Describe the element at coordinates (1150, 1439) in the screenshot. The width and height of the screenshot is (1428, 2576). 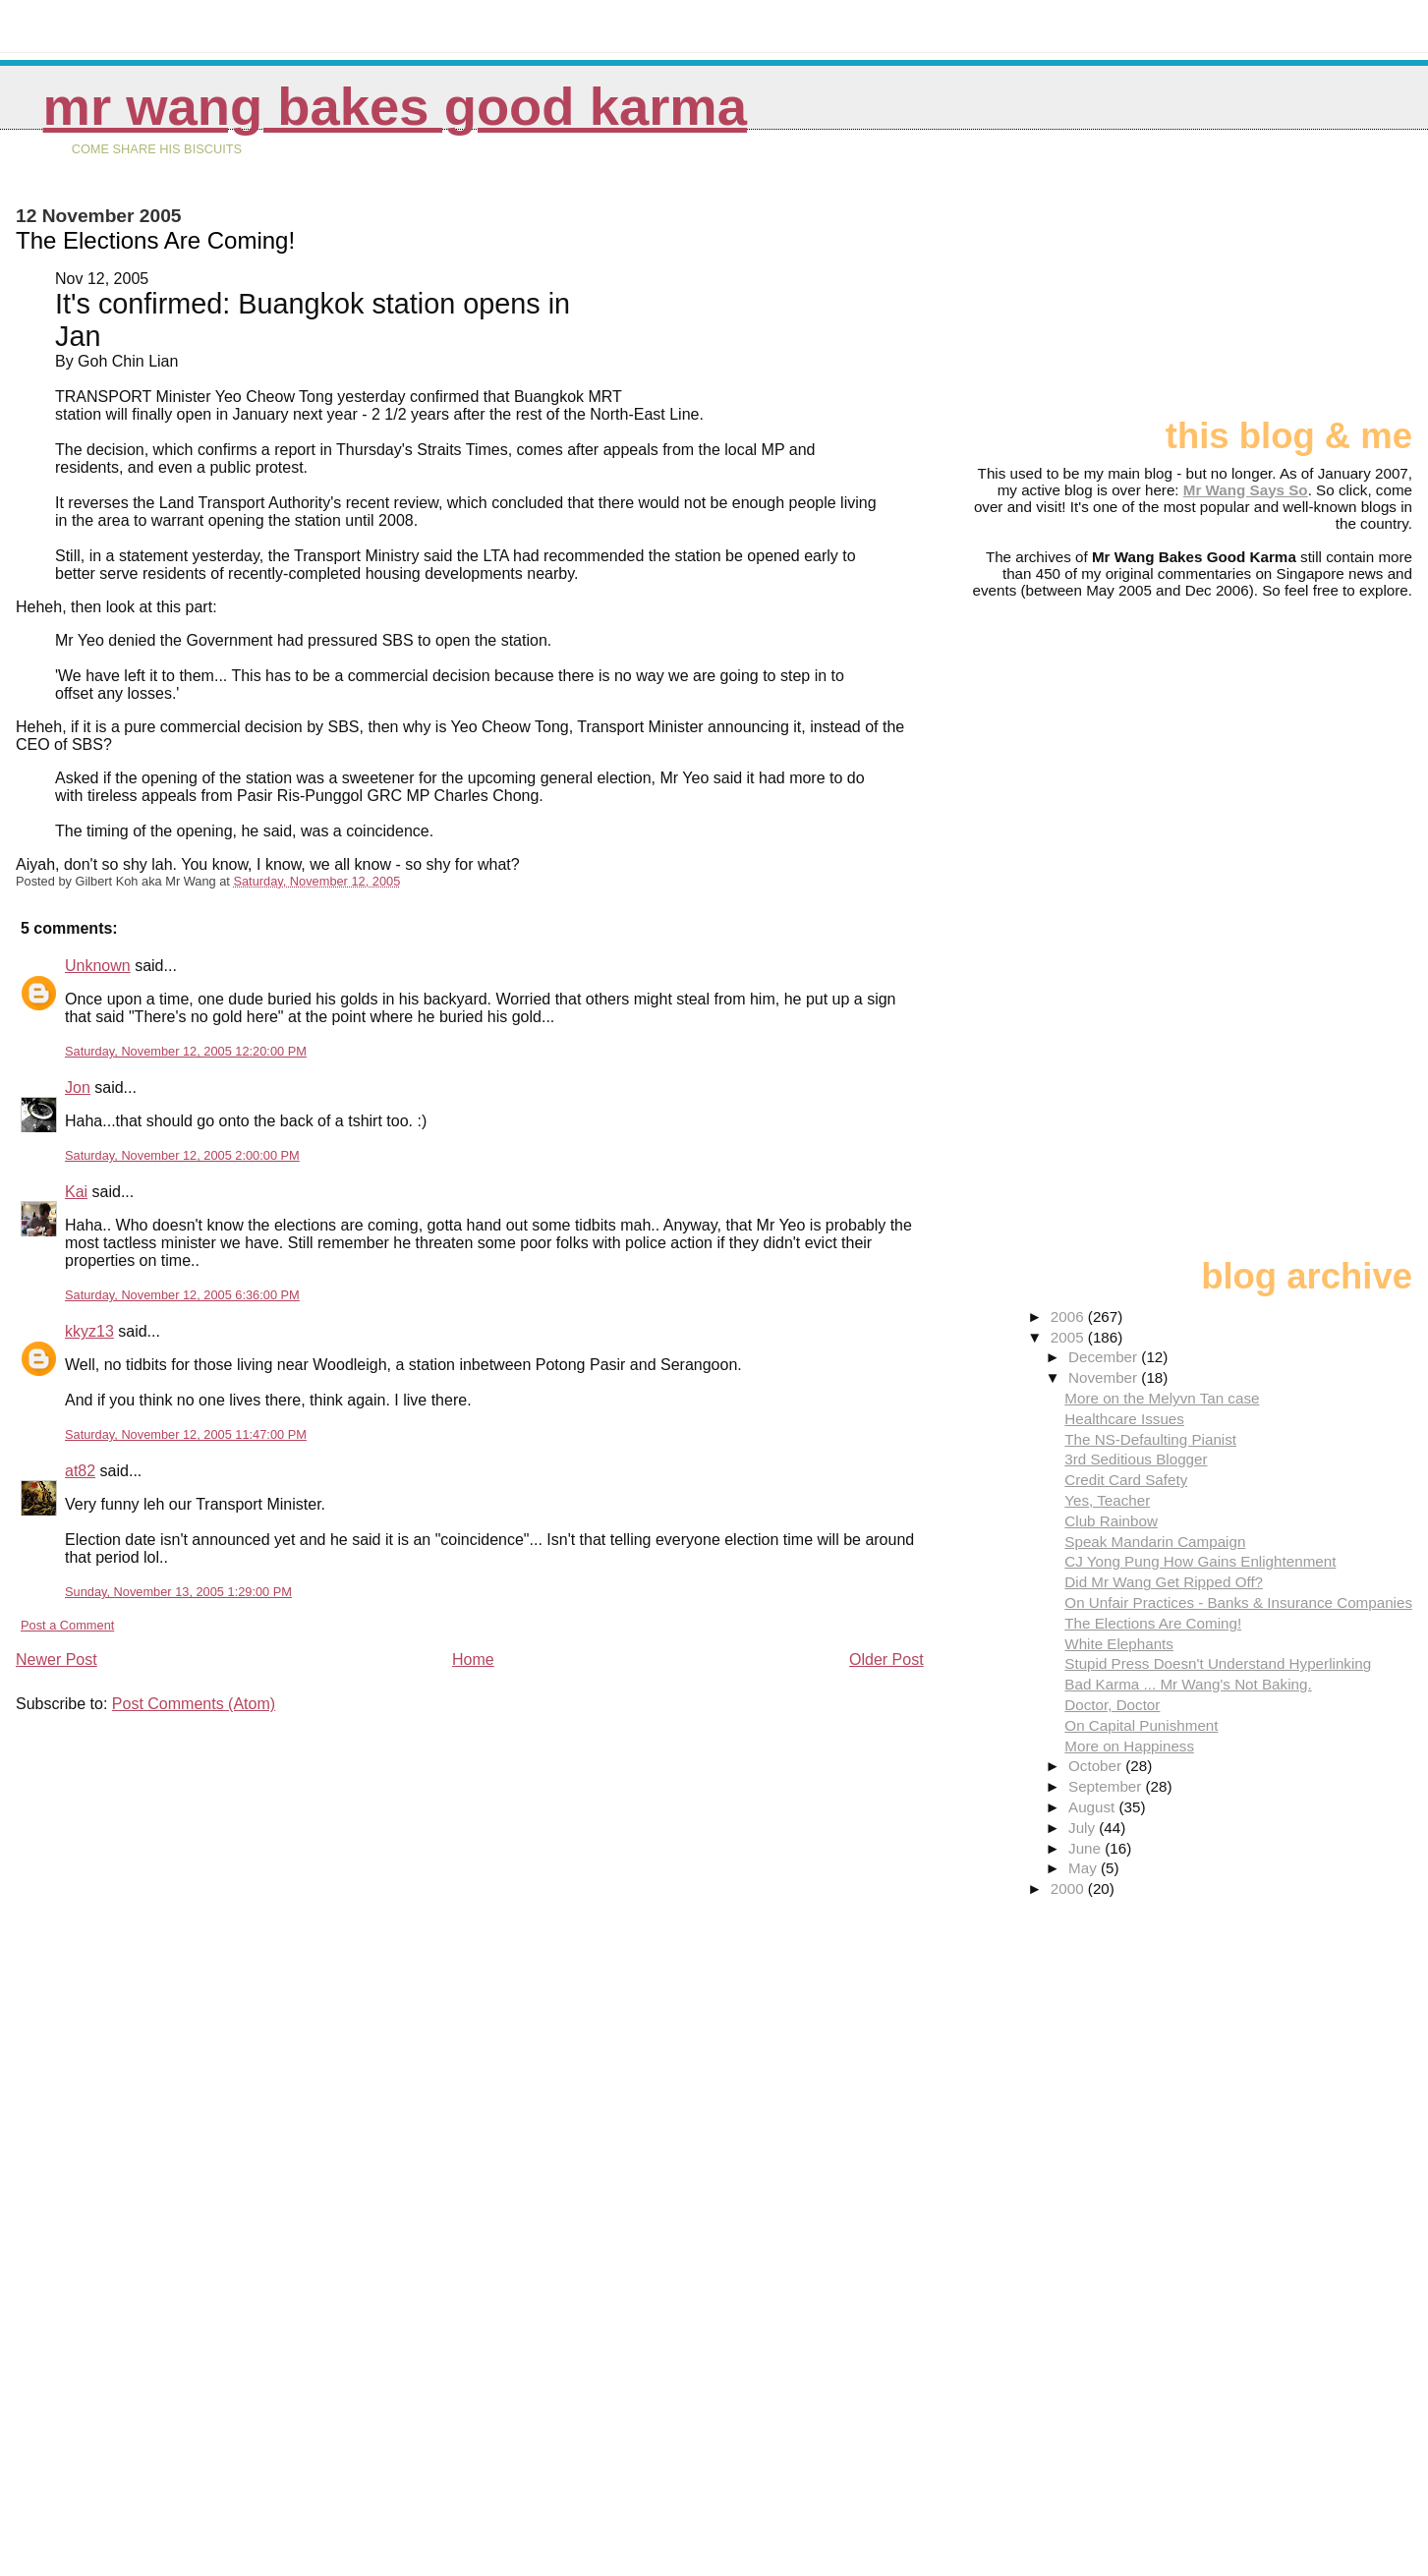
I see `The NS-Defaulting Pianist` at that location.